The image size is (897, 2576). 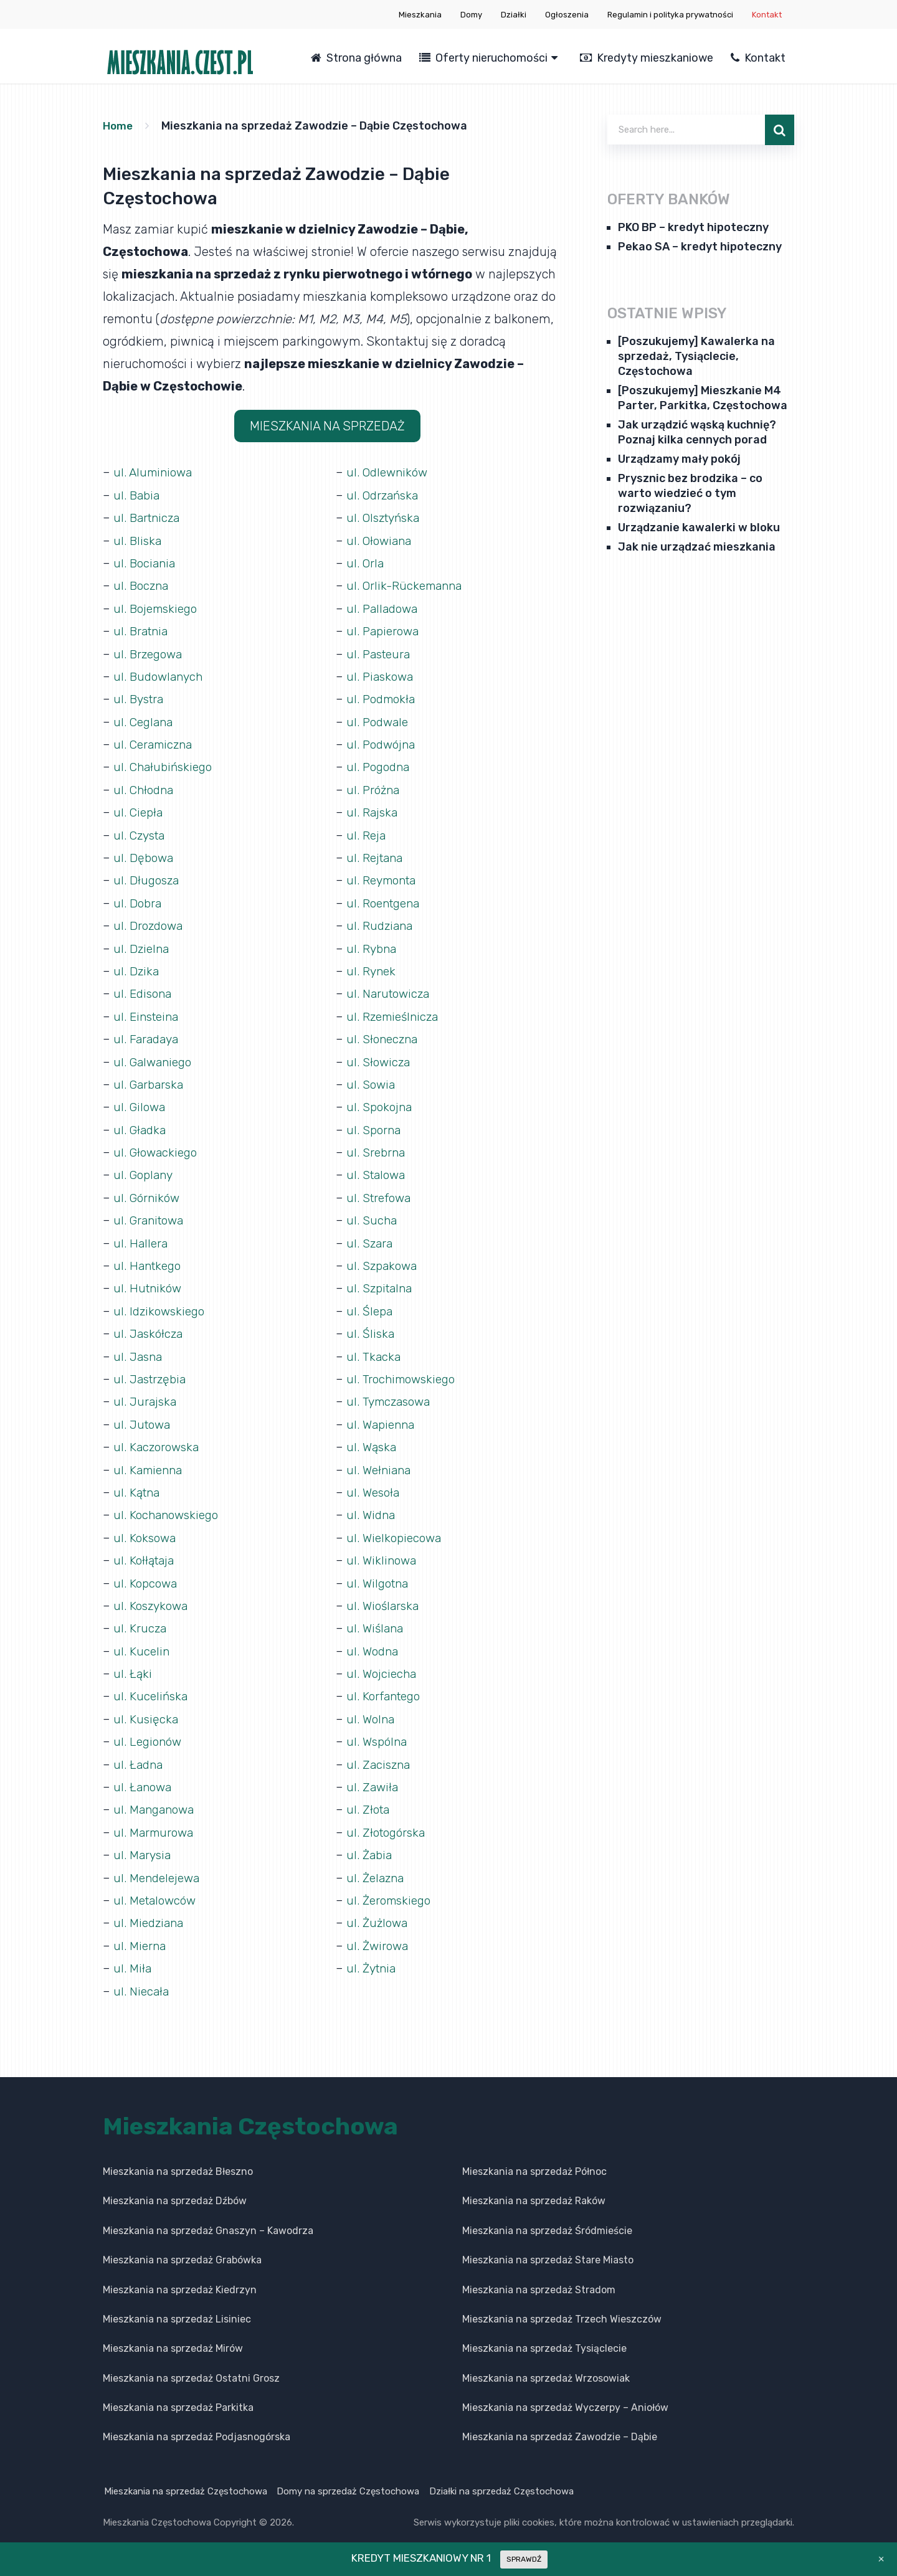 I want to click on ul. Żelazna, so click(x=376, y=1862).